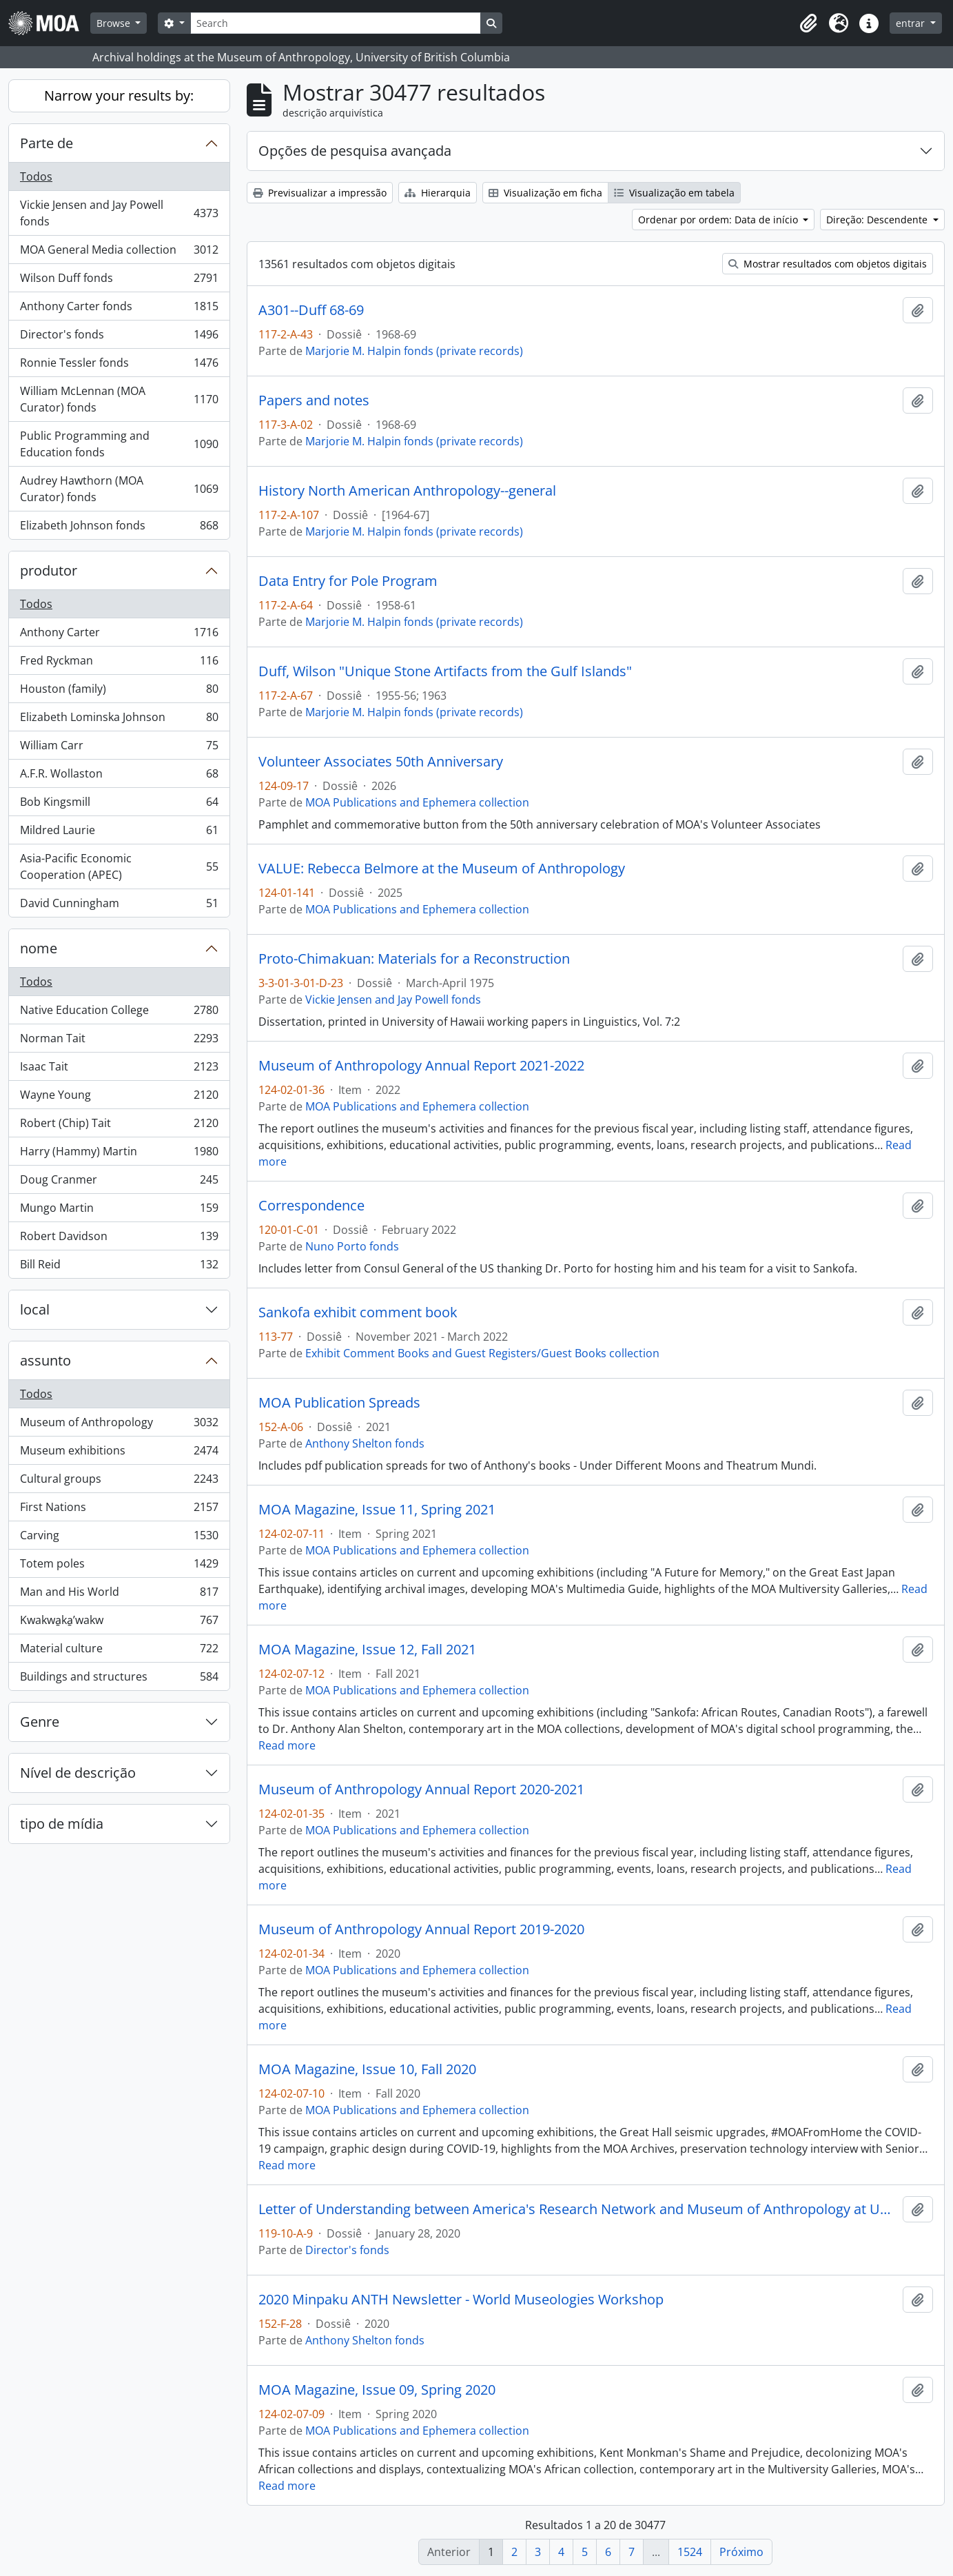  I want to click on entrar, so click(912, 23).